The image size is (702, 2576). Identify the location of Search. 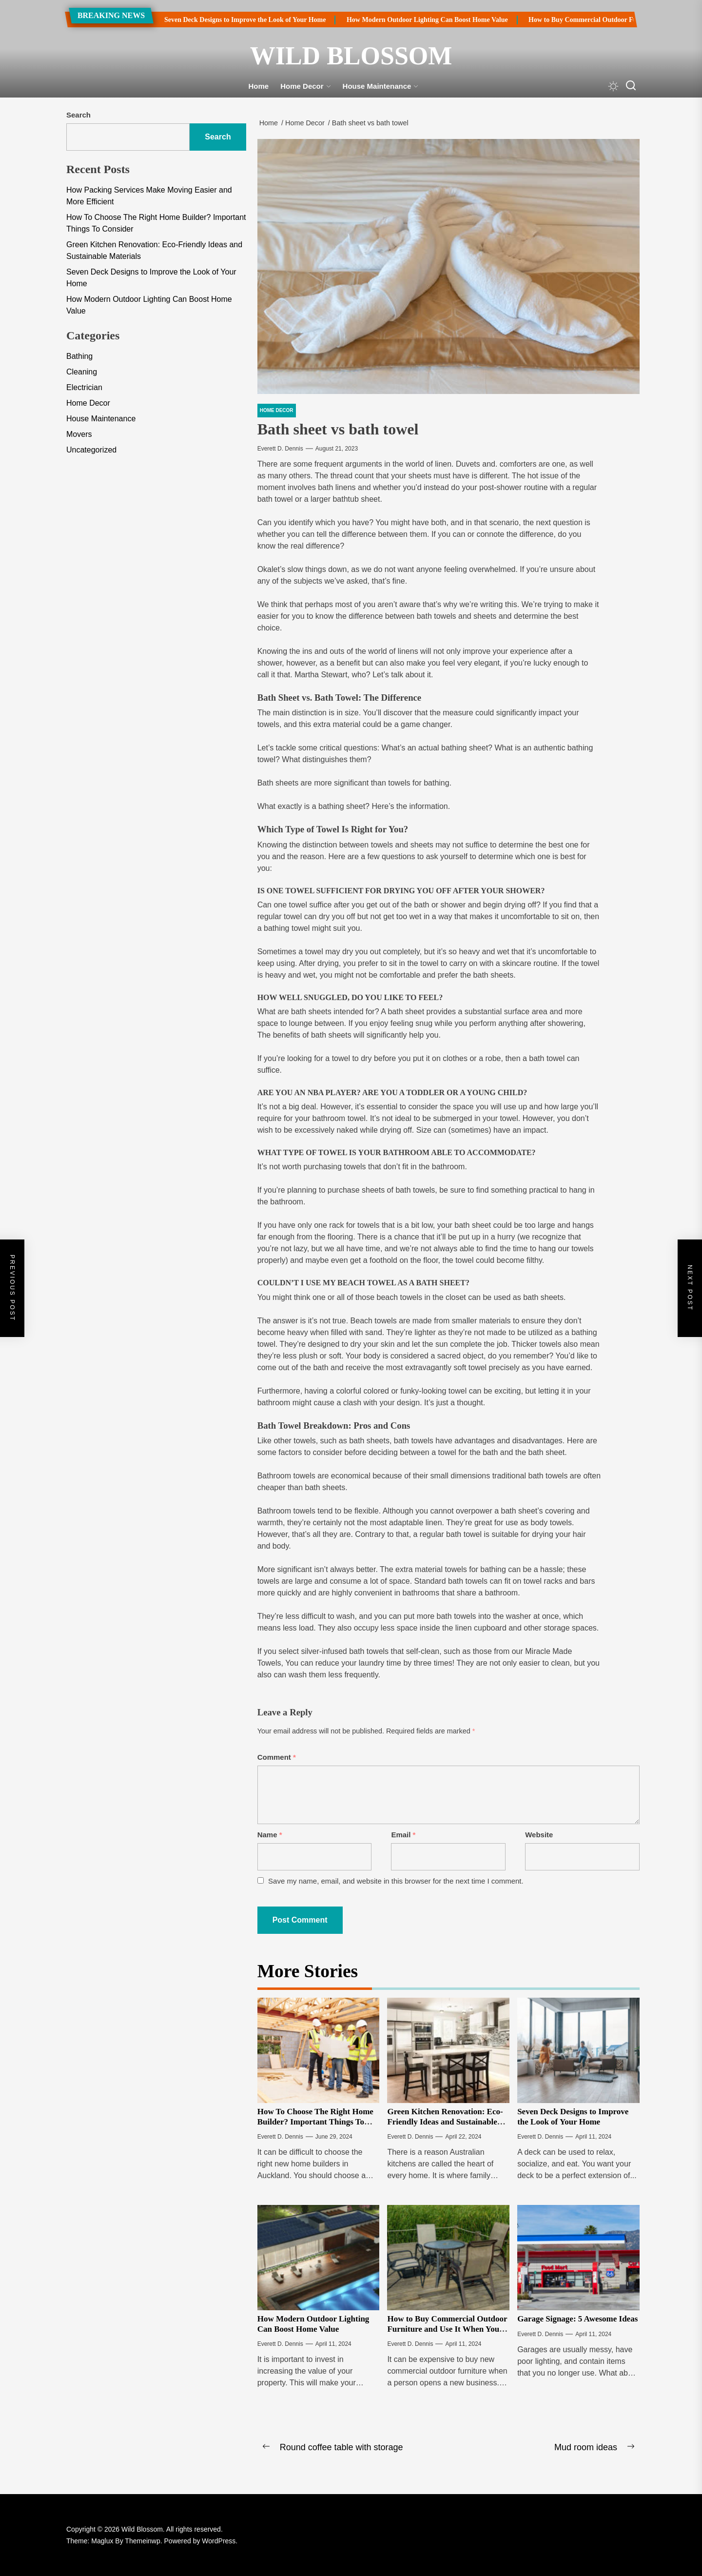
(78, 115).